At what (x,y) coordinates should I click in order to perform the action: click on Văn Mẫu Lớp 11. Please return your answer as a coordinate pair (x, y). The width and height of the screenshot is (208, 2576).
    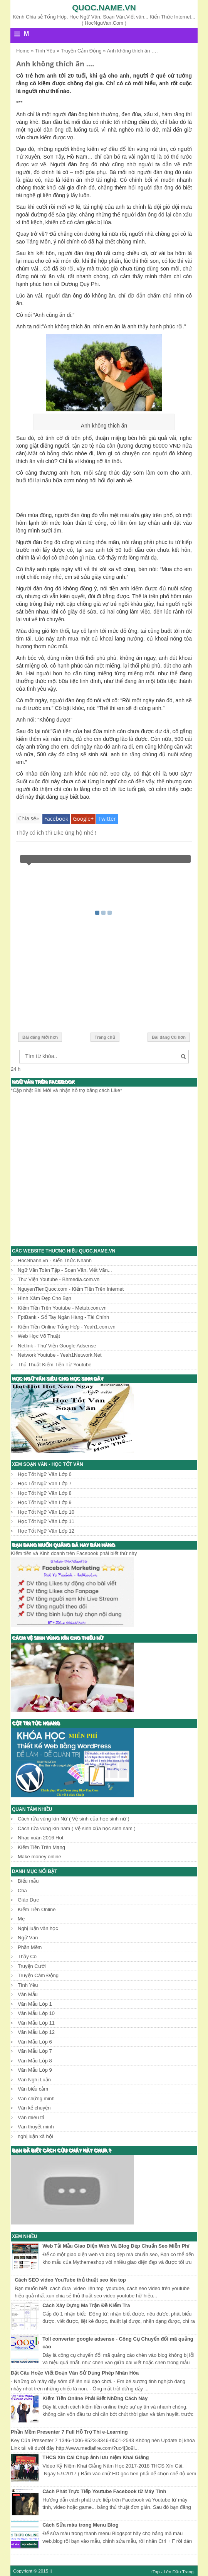
    Looking at the image, I should click on (36, 2023).